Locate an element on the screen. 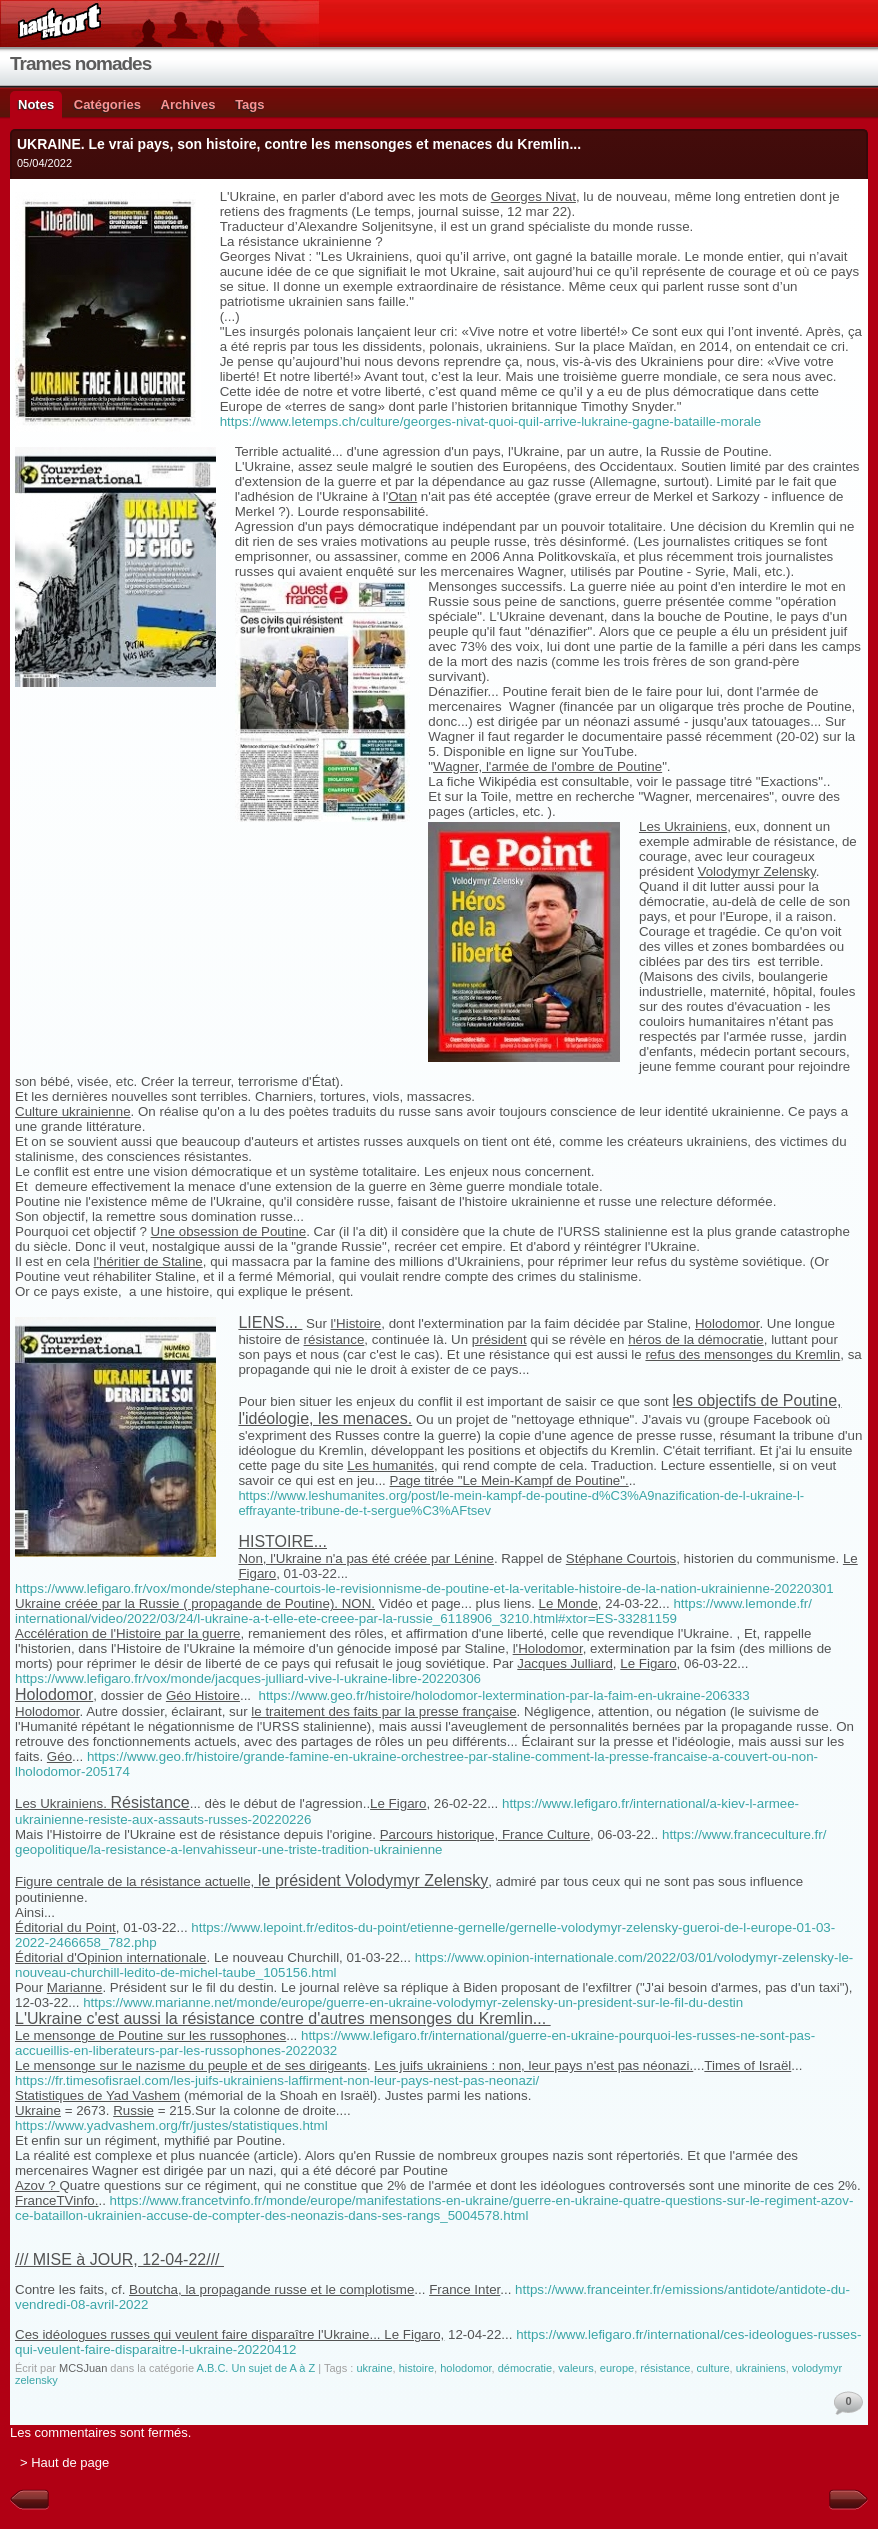  https://www.lefigaro.fr/vox/monde/jacques-julliard-vive-l-ukraine-libre-20220306 is located at coordinates (248, 1678).